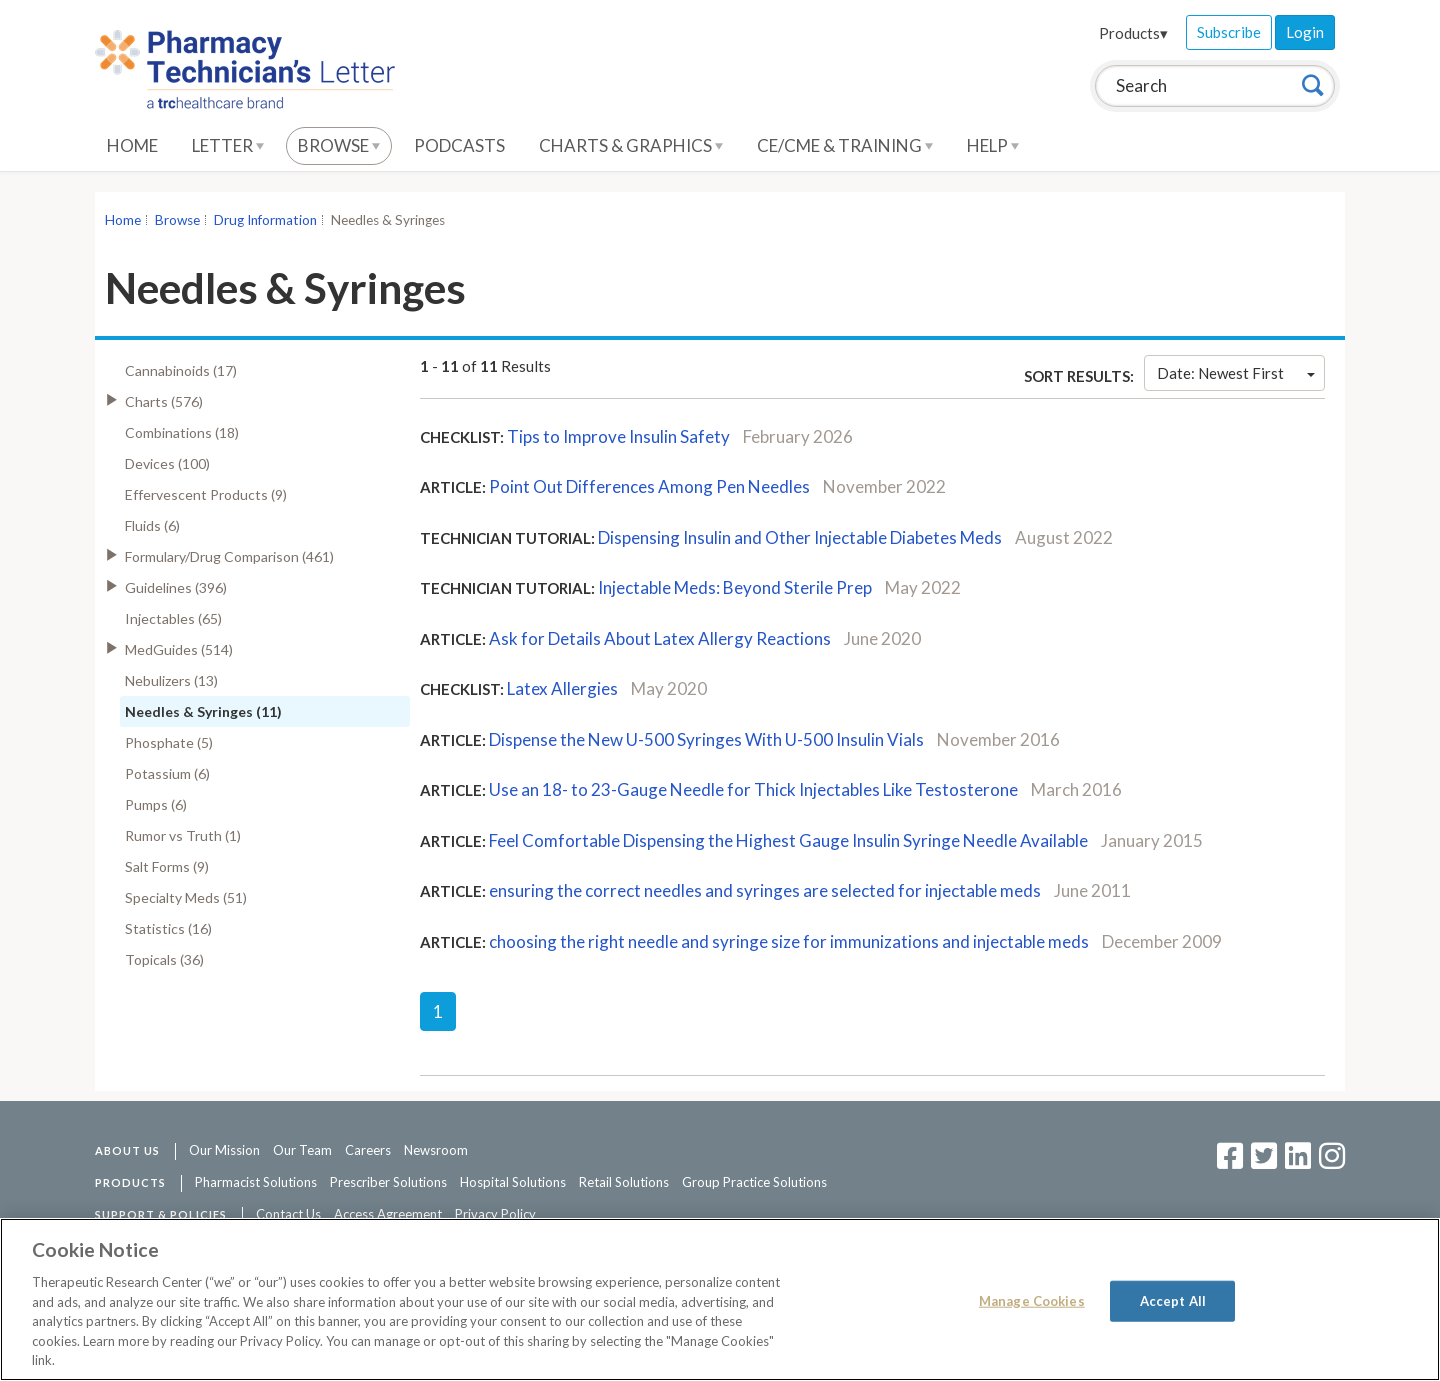 The width and height of the screenshot is (1440, 1381). What do you see at coordinates (229, 556) in the screenshot?
I see `Formulary/Drug Comparison (461)` at bounding box center [229, 556].